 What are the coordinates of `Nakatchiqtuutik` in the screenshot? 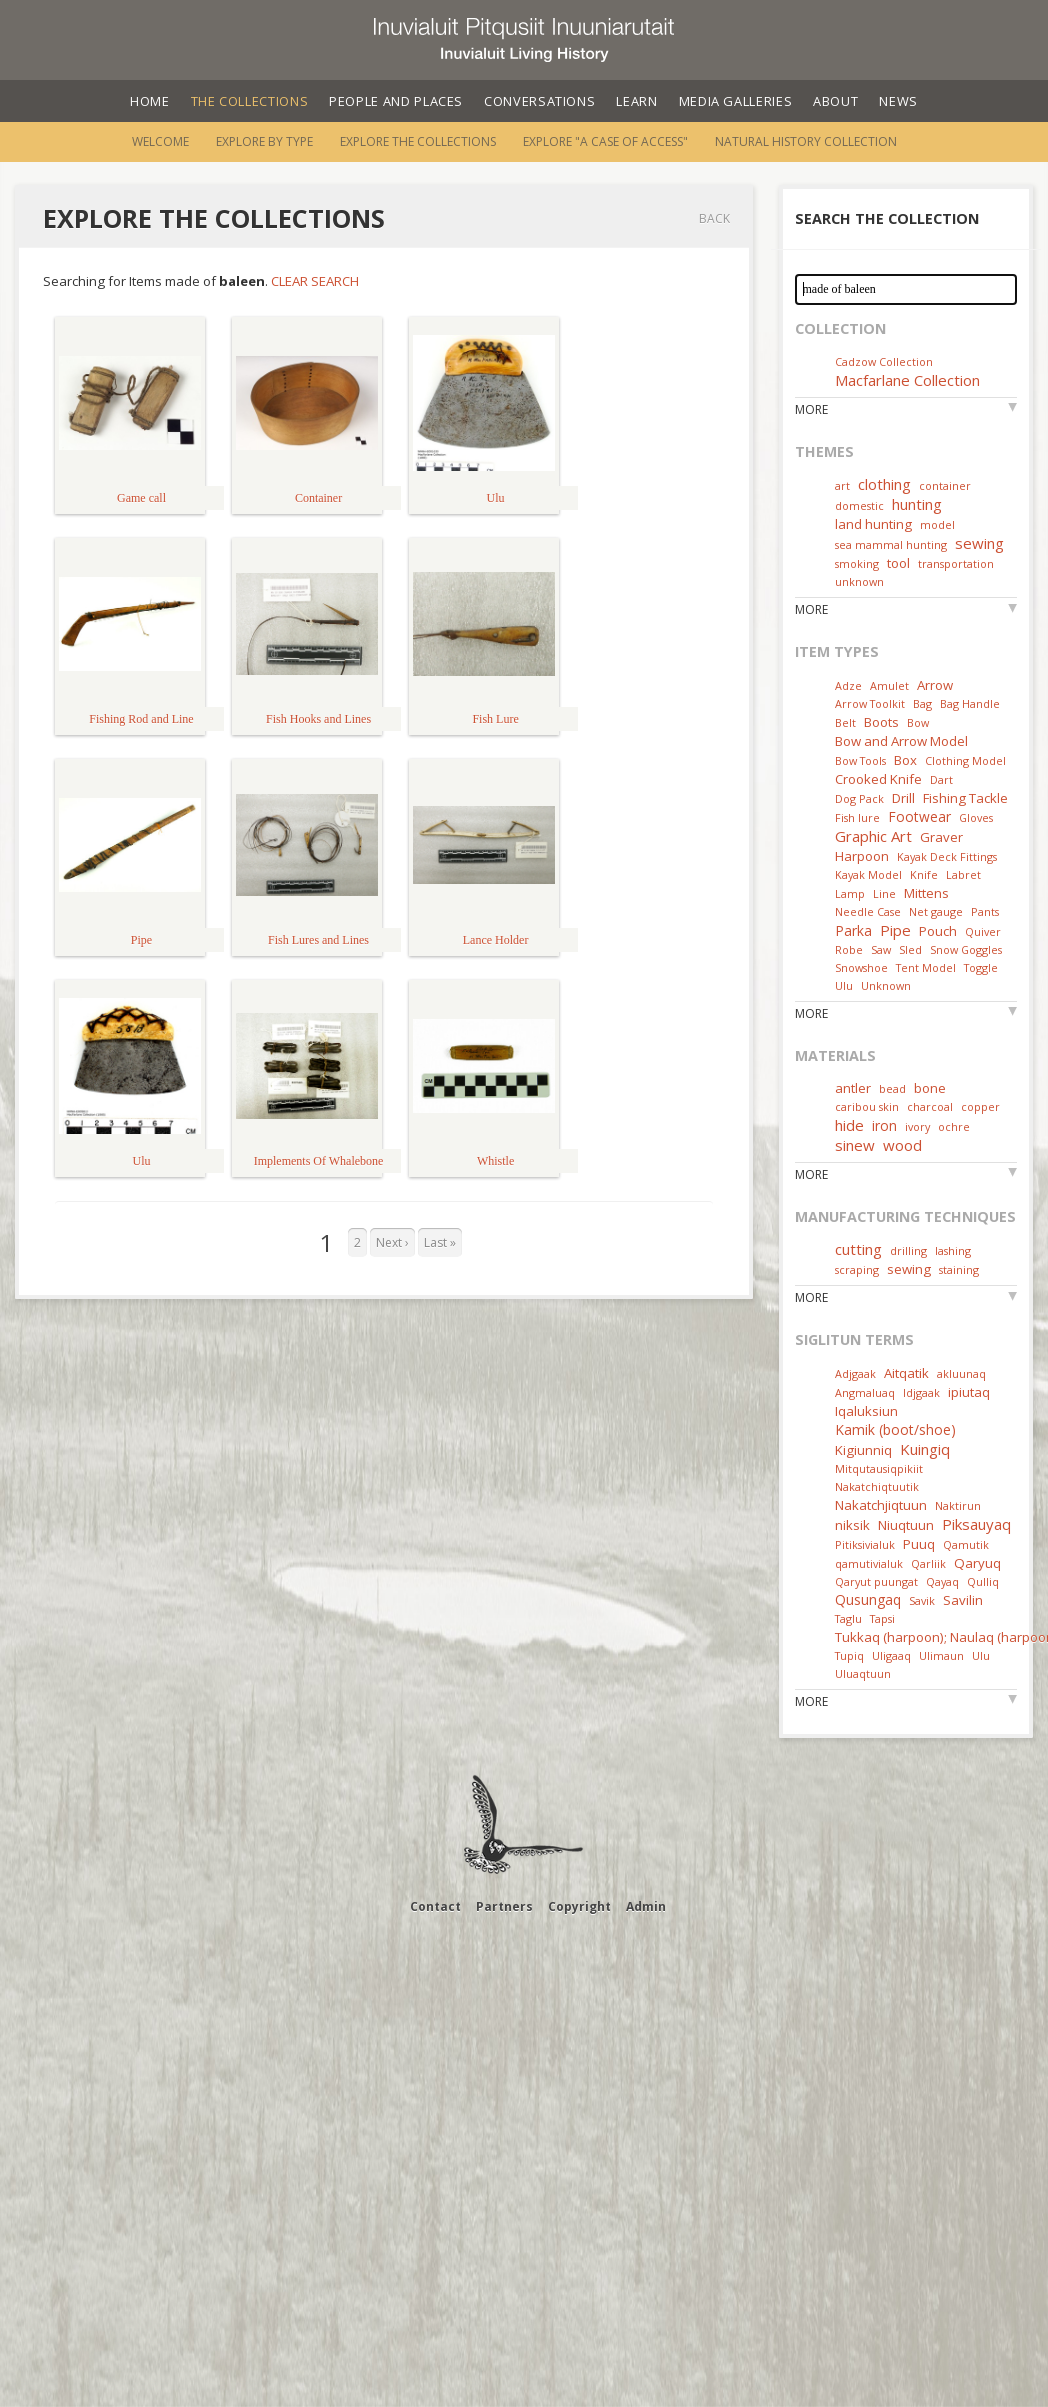 It's located at (877, 1486).